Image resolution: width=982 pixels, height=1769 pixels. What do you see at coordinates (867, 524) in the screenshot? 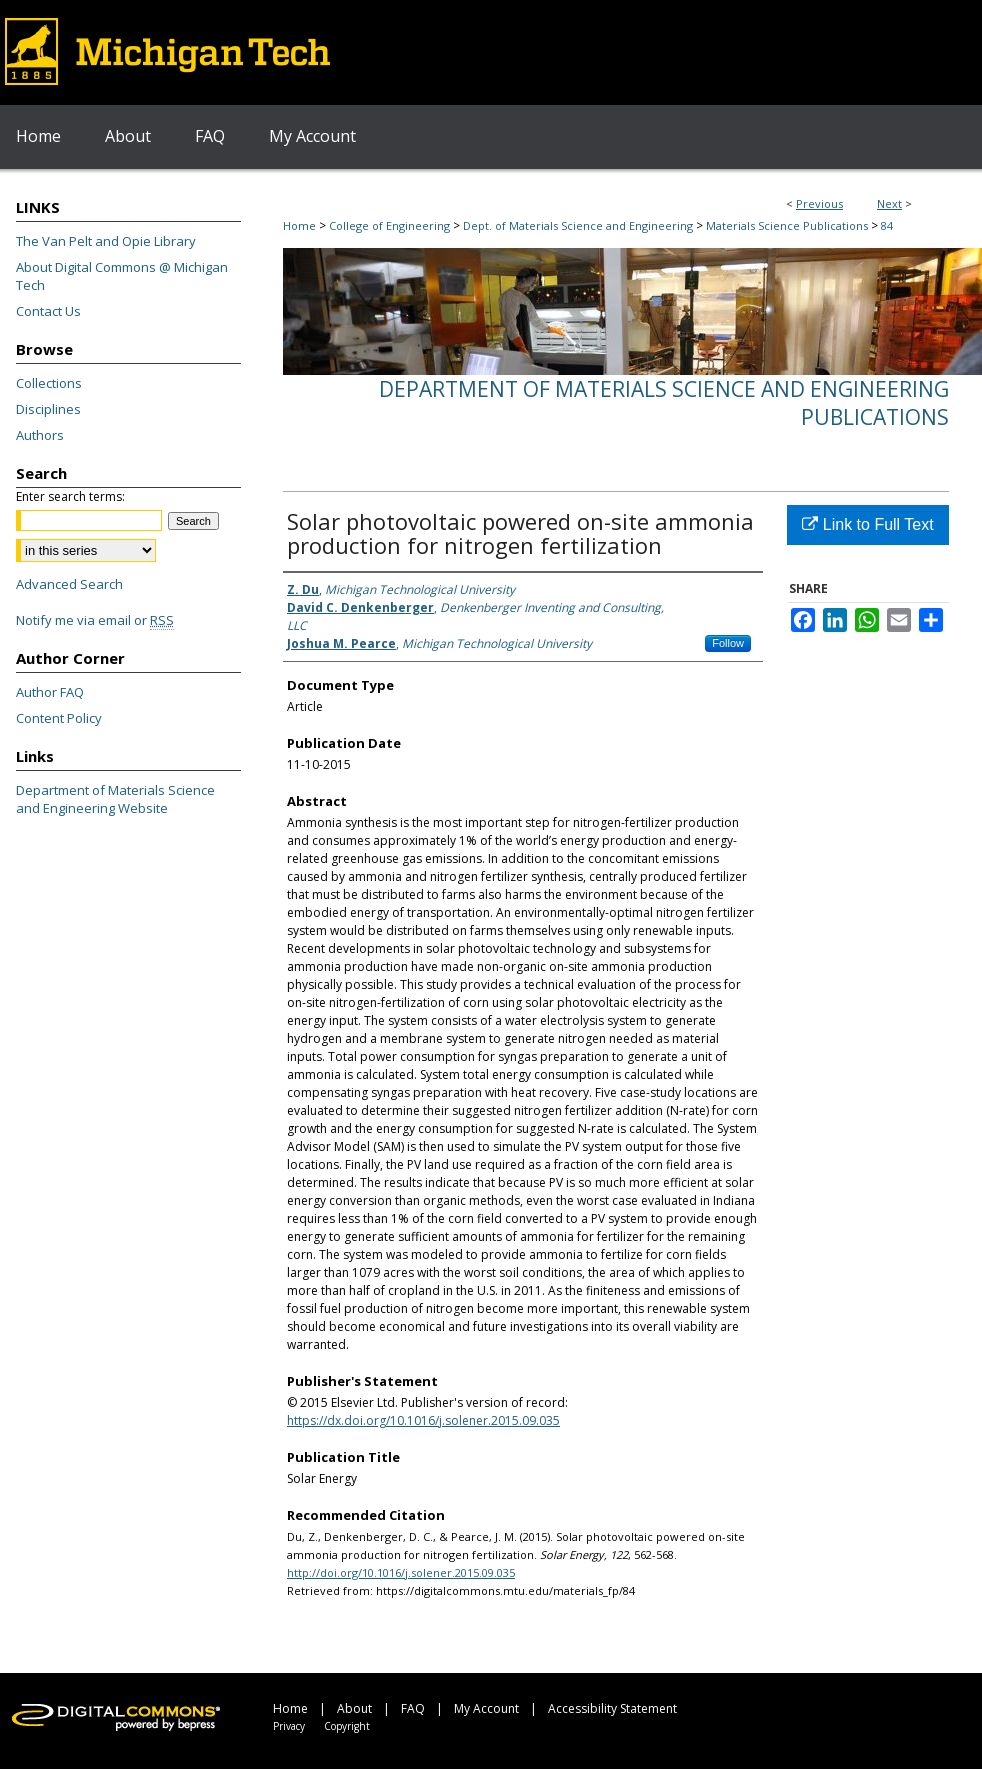
I see `Link to Full Text` at bounding box center [867, 524].